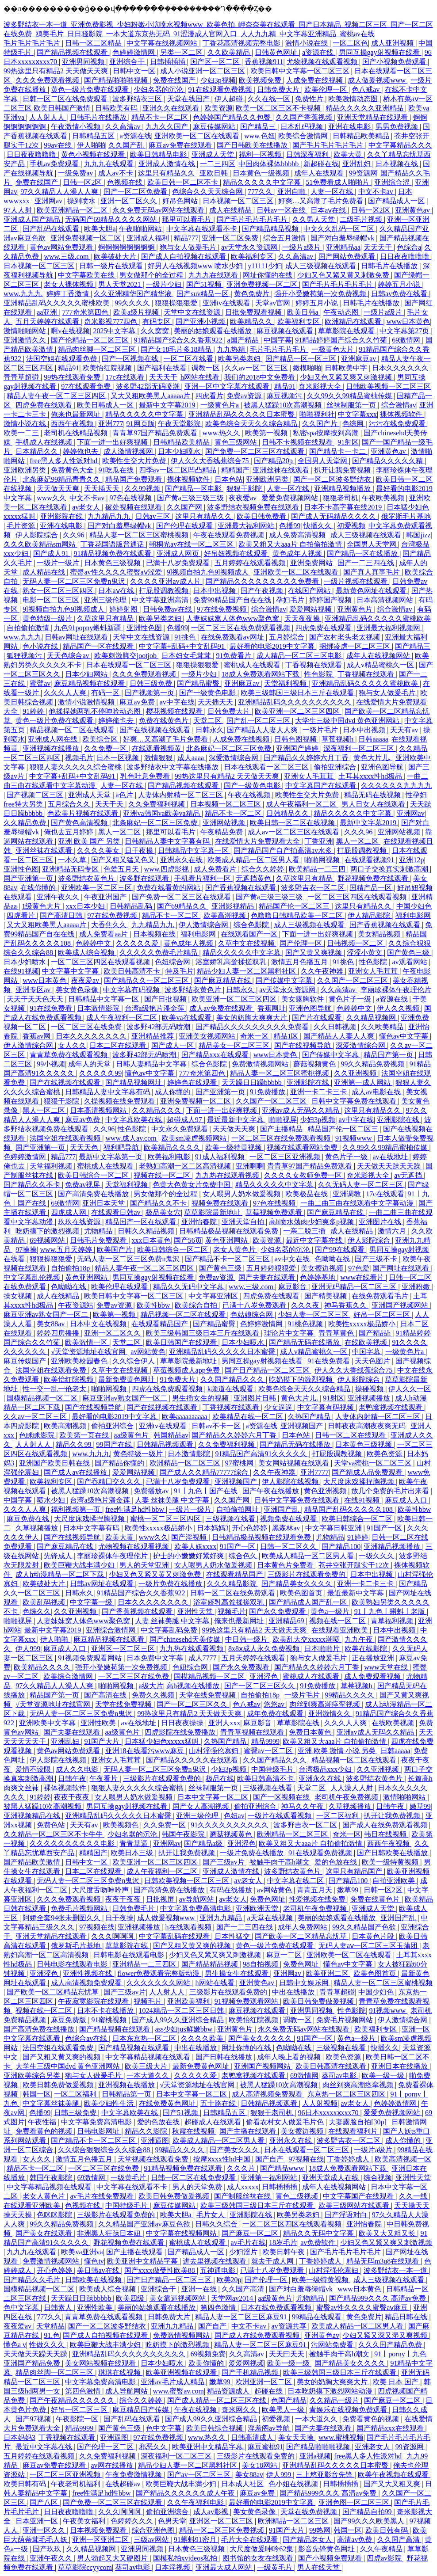 This screenshot has width=437, height=2576. Describe the element at coordinates (256, 1398) in the screenshot. I see `亚洲图片日韩` at that location.